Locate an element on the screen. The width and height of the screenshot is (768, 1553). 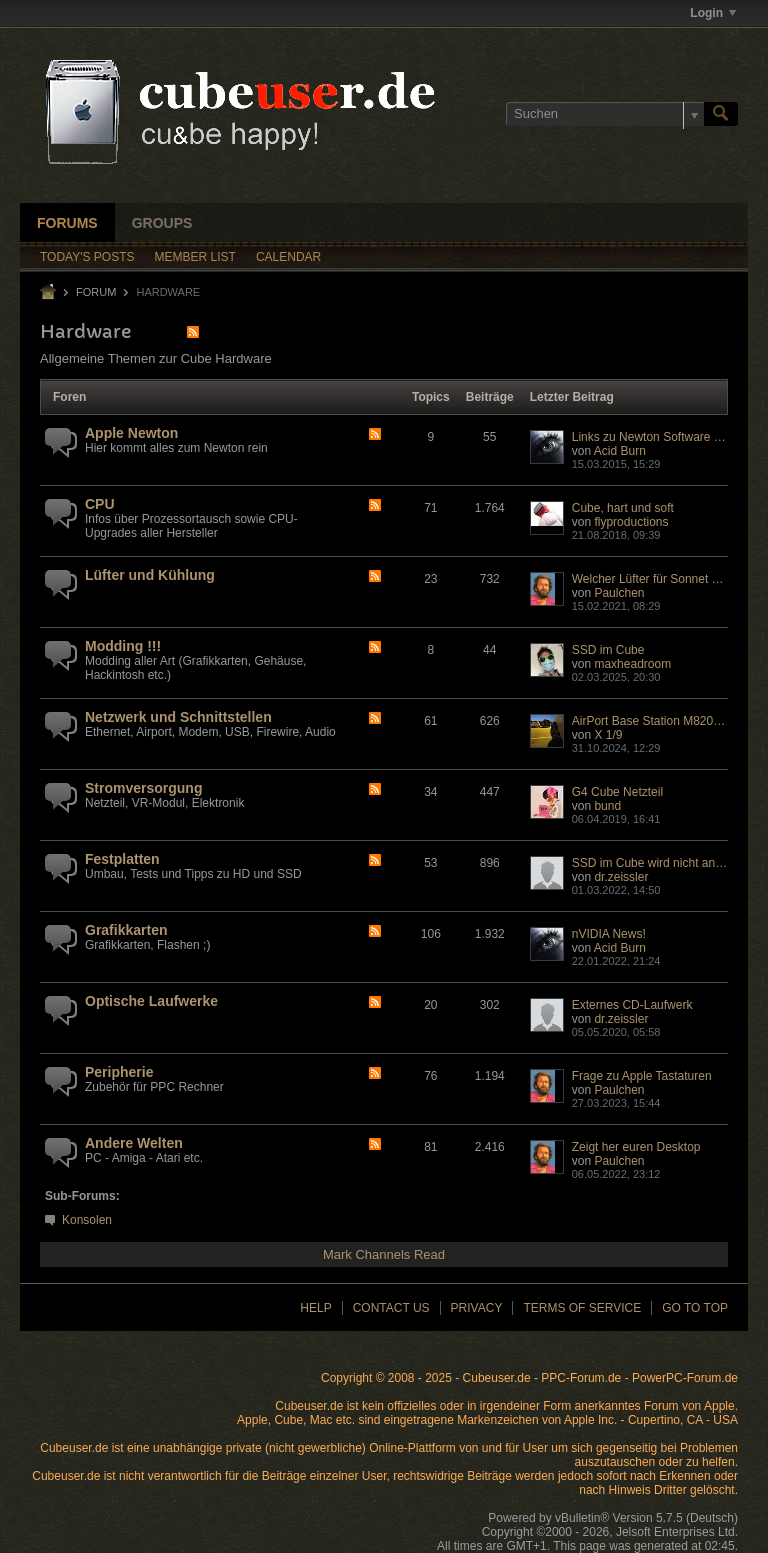
Grafikkarten is located at coordinates (126, 930).